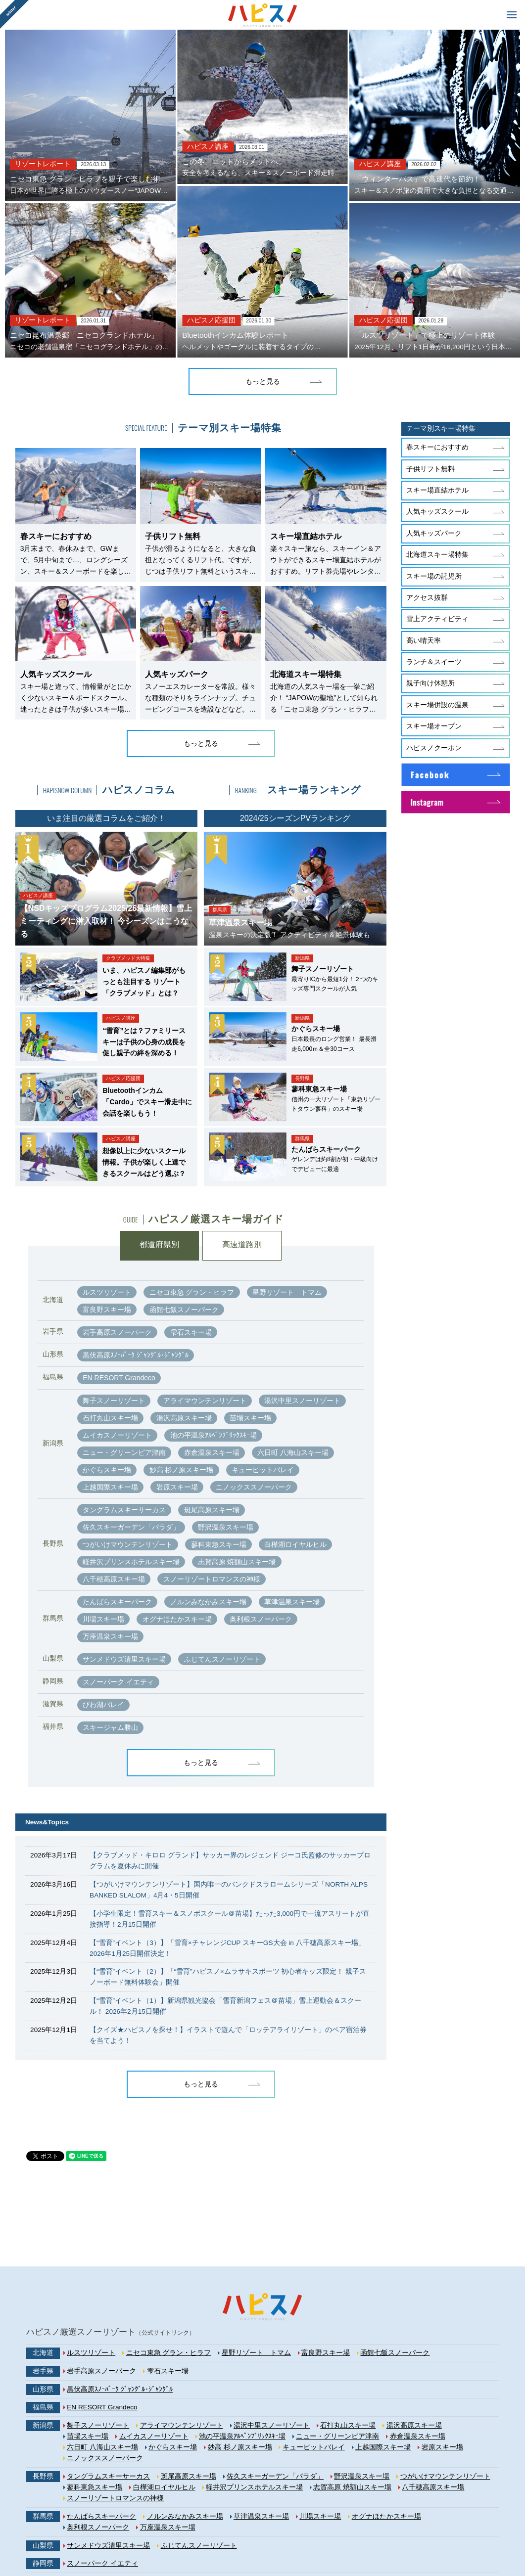 This screenshot has height=2576, width=525. I want to click on もっと見る, so click(262, 381).